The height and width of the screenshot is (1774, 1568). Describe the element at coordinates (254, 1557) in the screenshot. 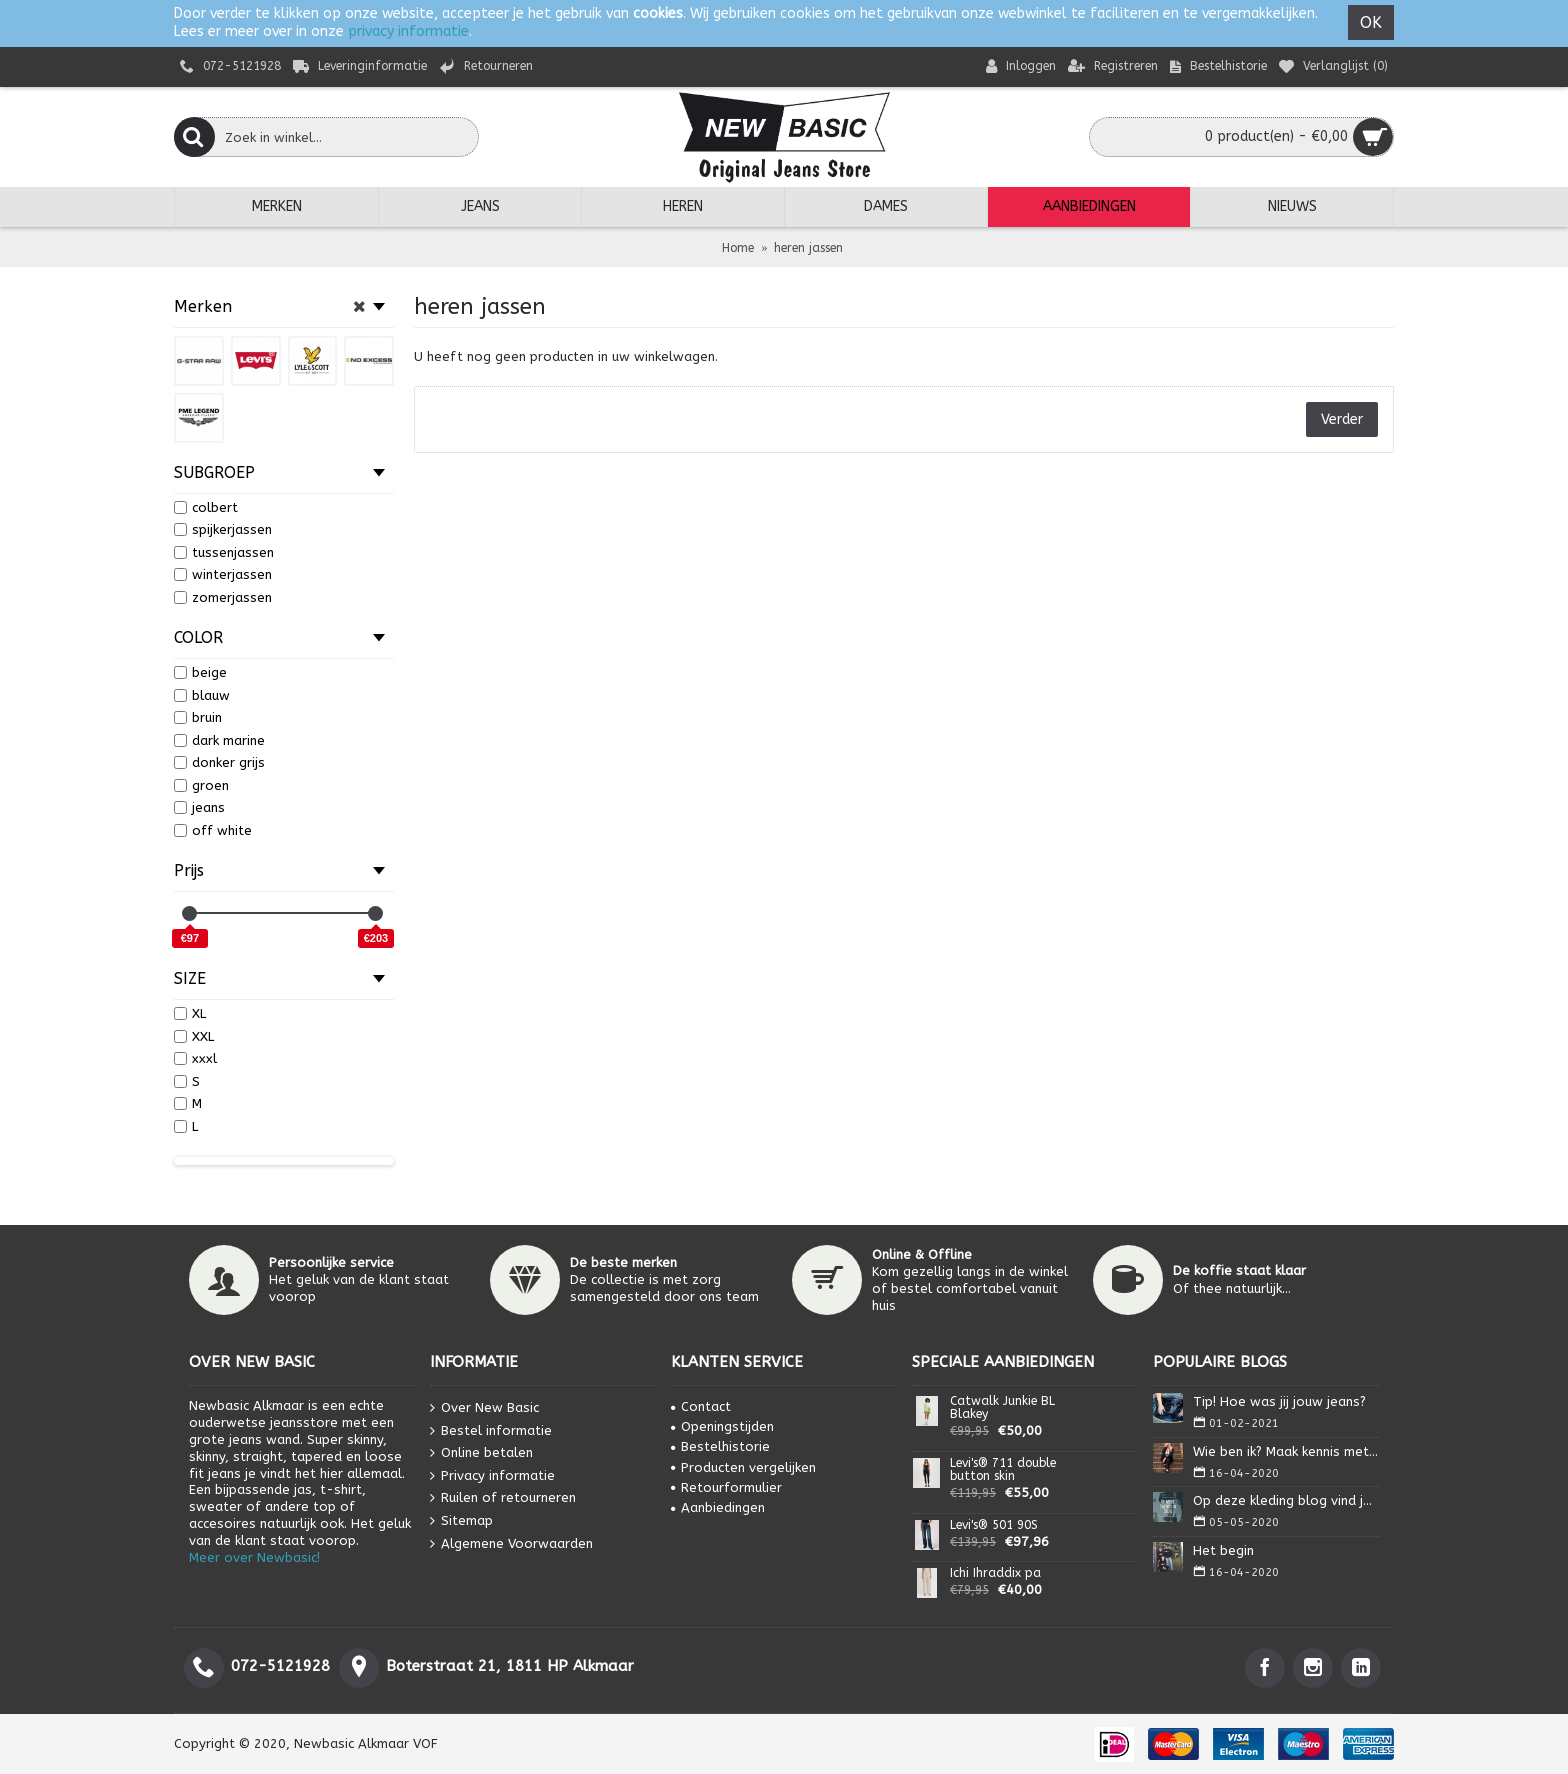

I see `Meer over Newbasic!` at that location.